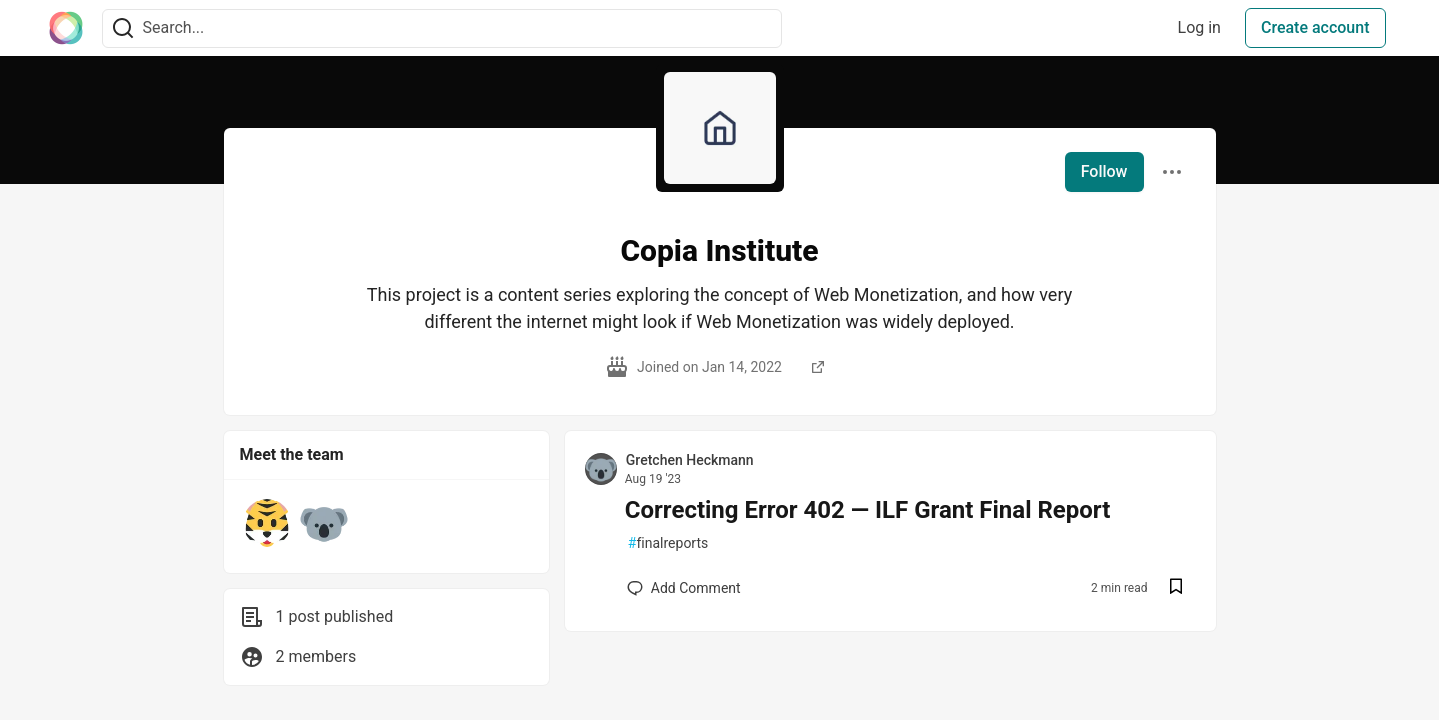 This screenshot has width=1439, height=720. Describe the element at coordinates (66, 28) in the screenshot. I see `[The Interledger Community 🌱 Home]` at that location.